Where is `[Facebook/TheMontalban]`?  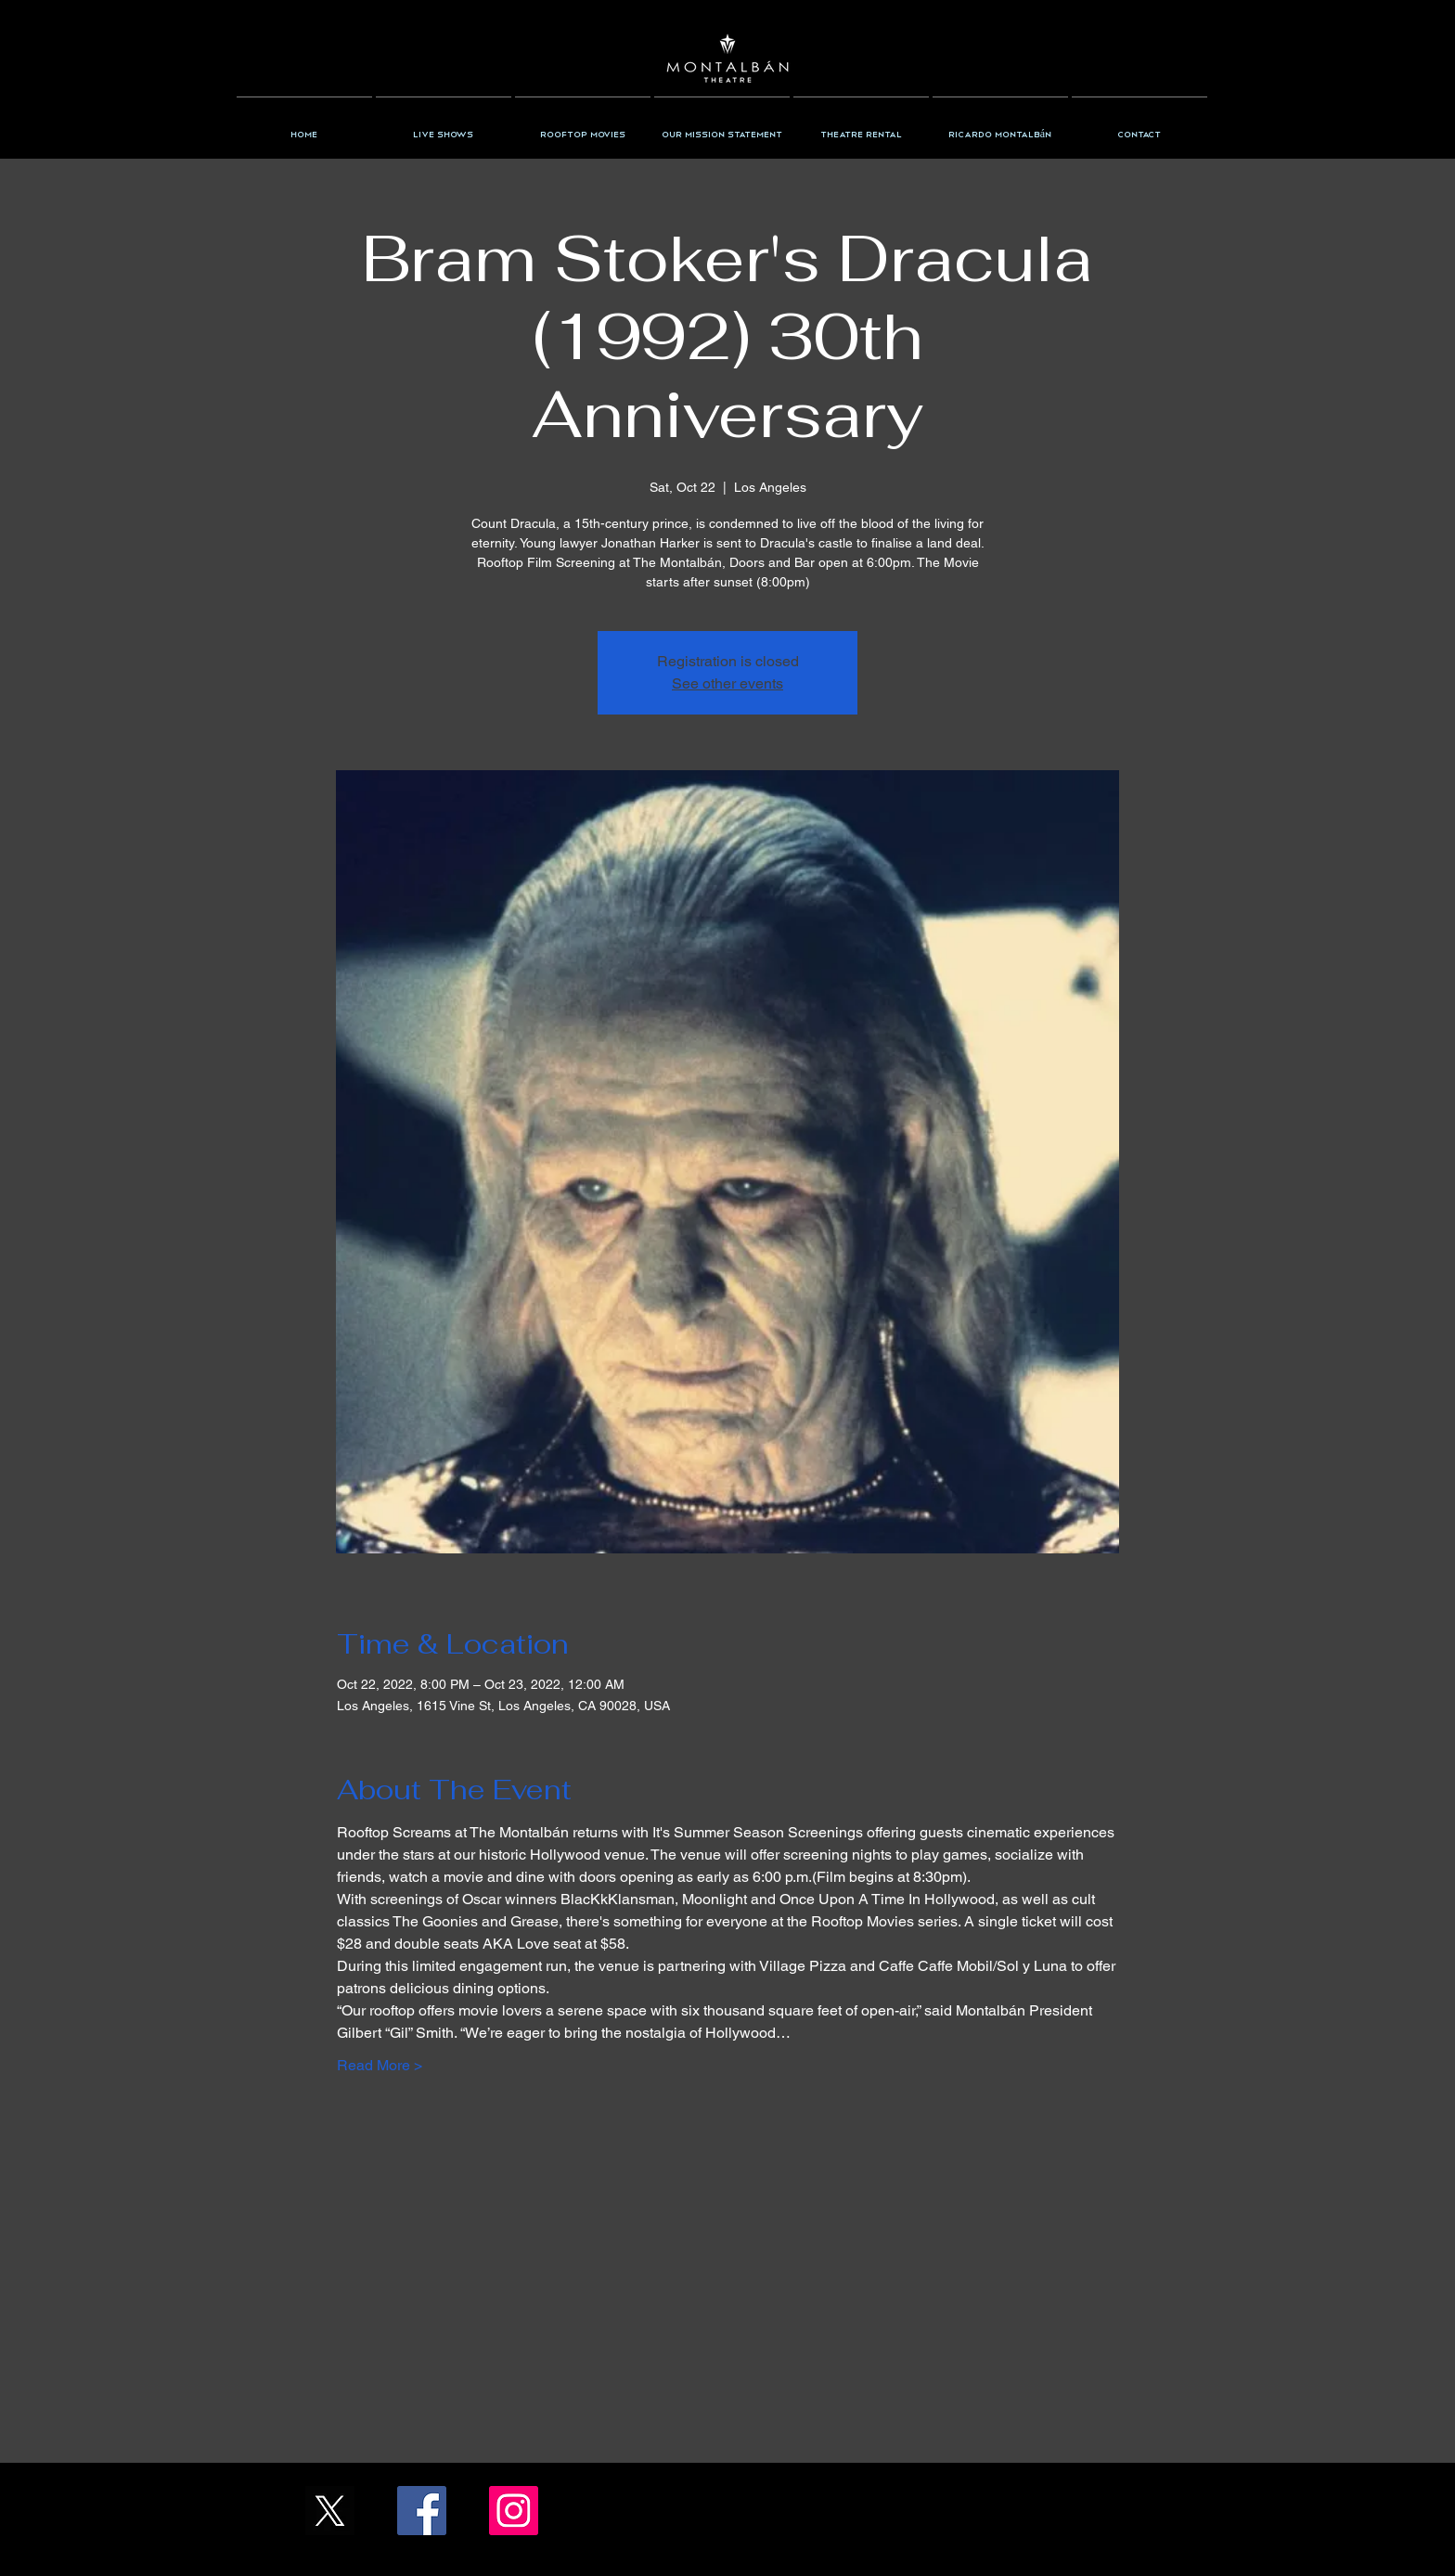 [Facebook/TheMontalban] is located at coordinates (421, 2510).